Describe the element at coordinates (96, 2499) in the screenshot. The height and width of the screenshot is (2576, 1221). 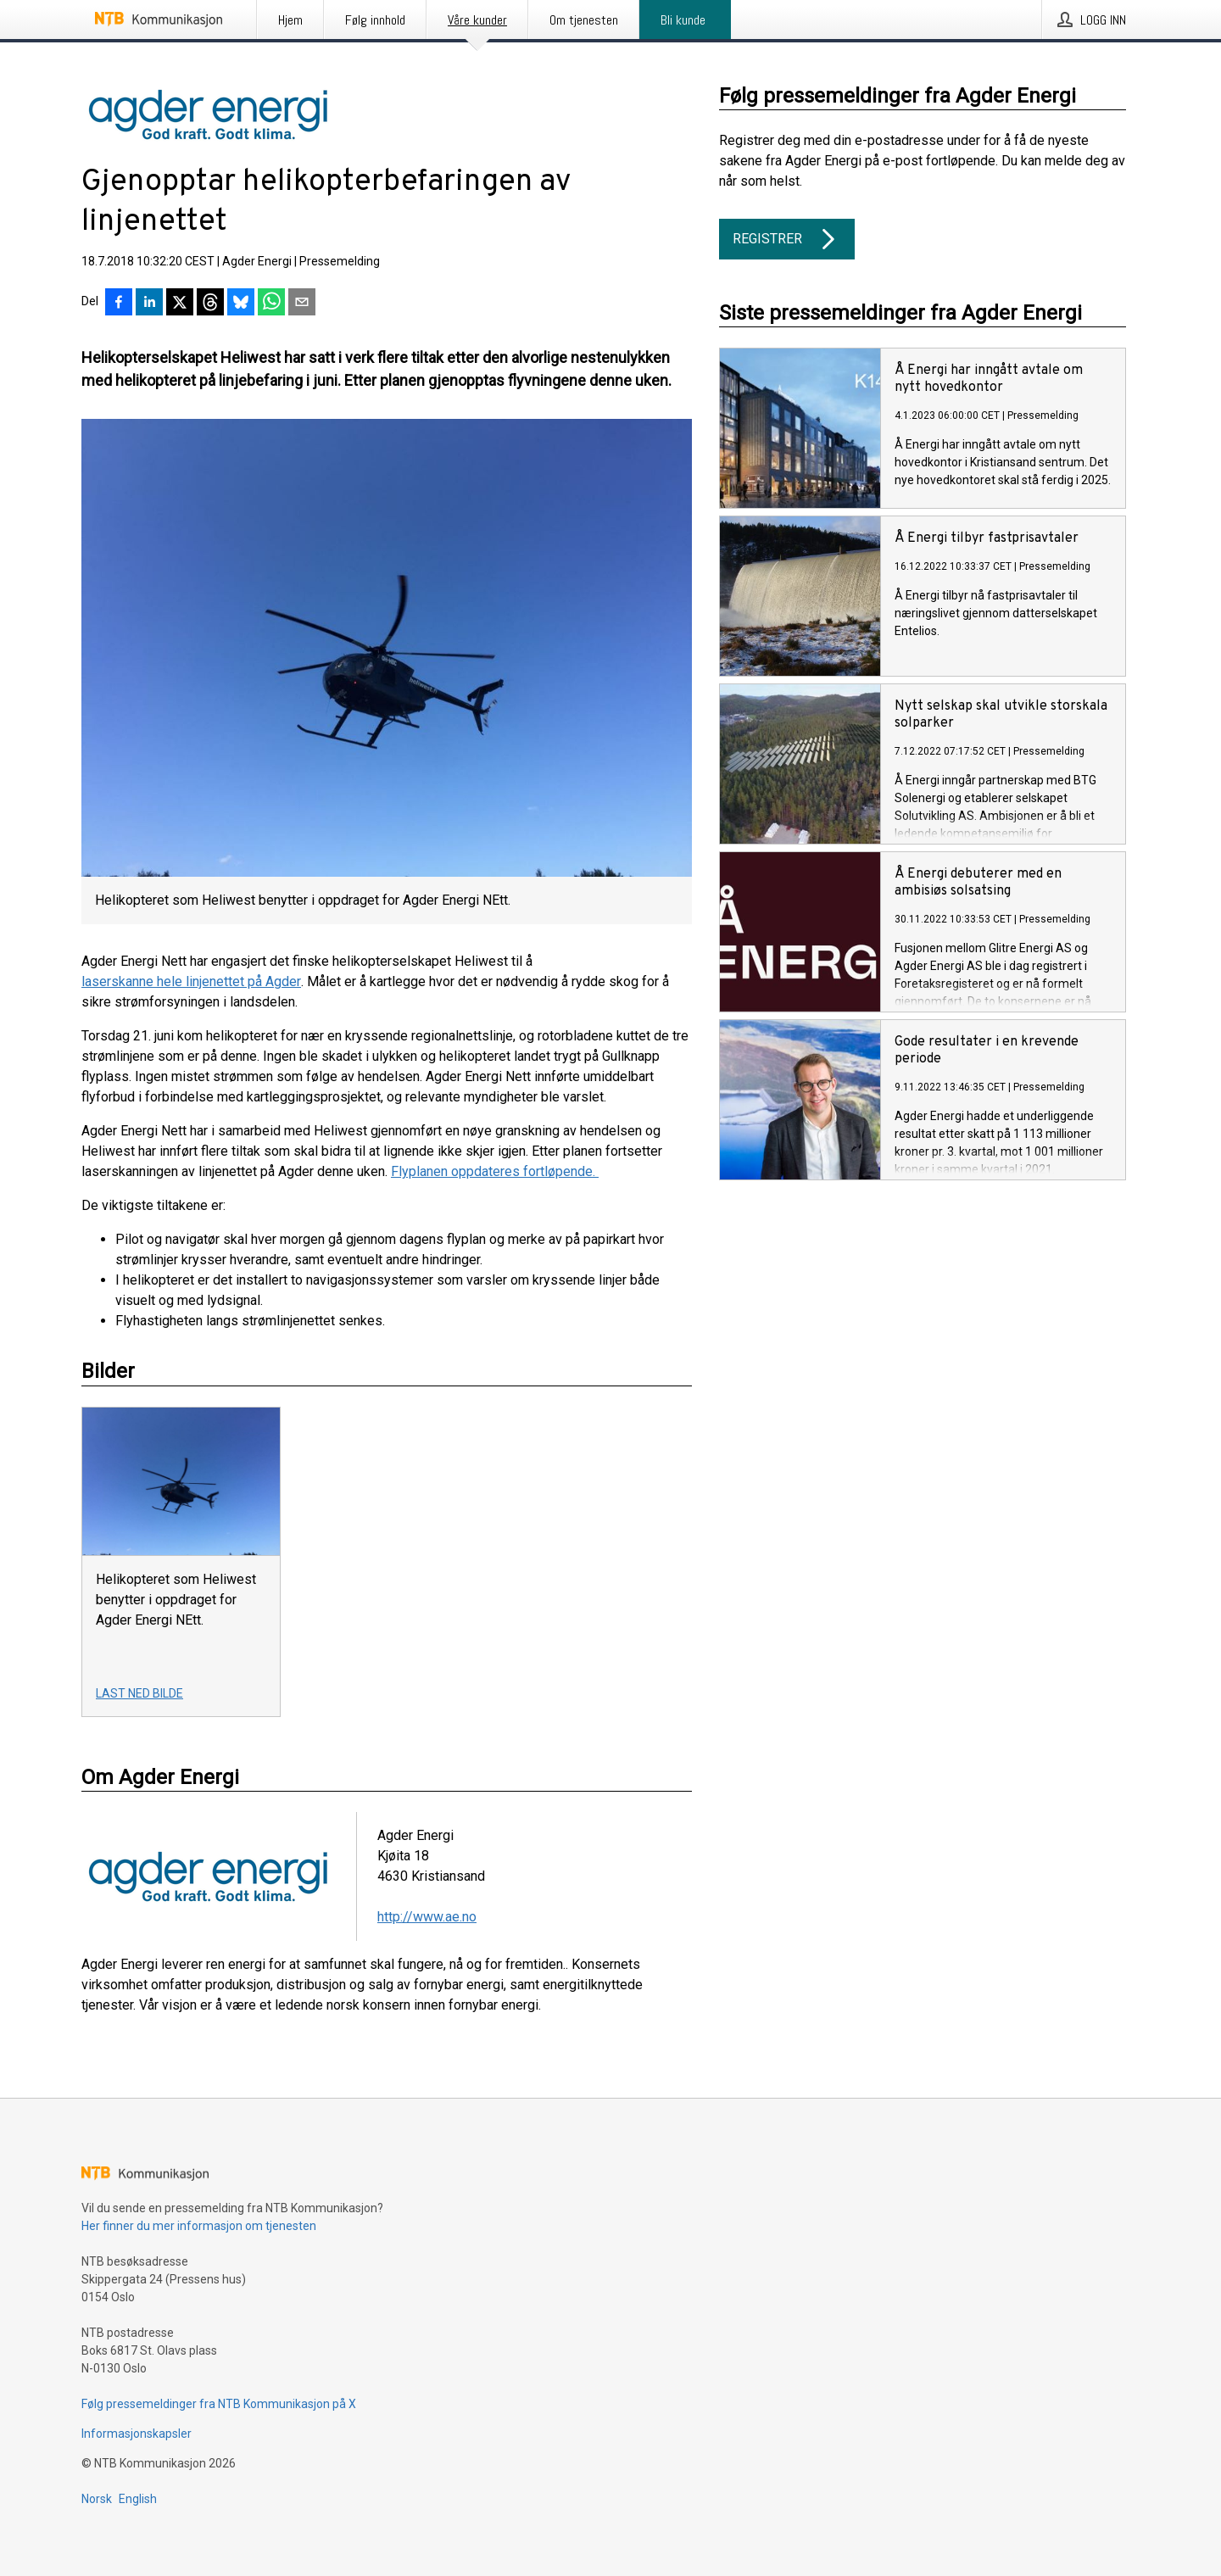
I see `Norsk` at that location.